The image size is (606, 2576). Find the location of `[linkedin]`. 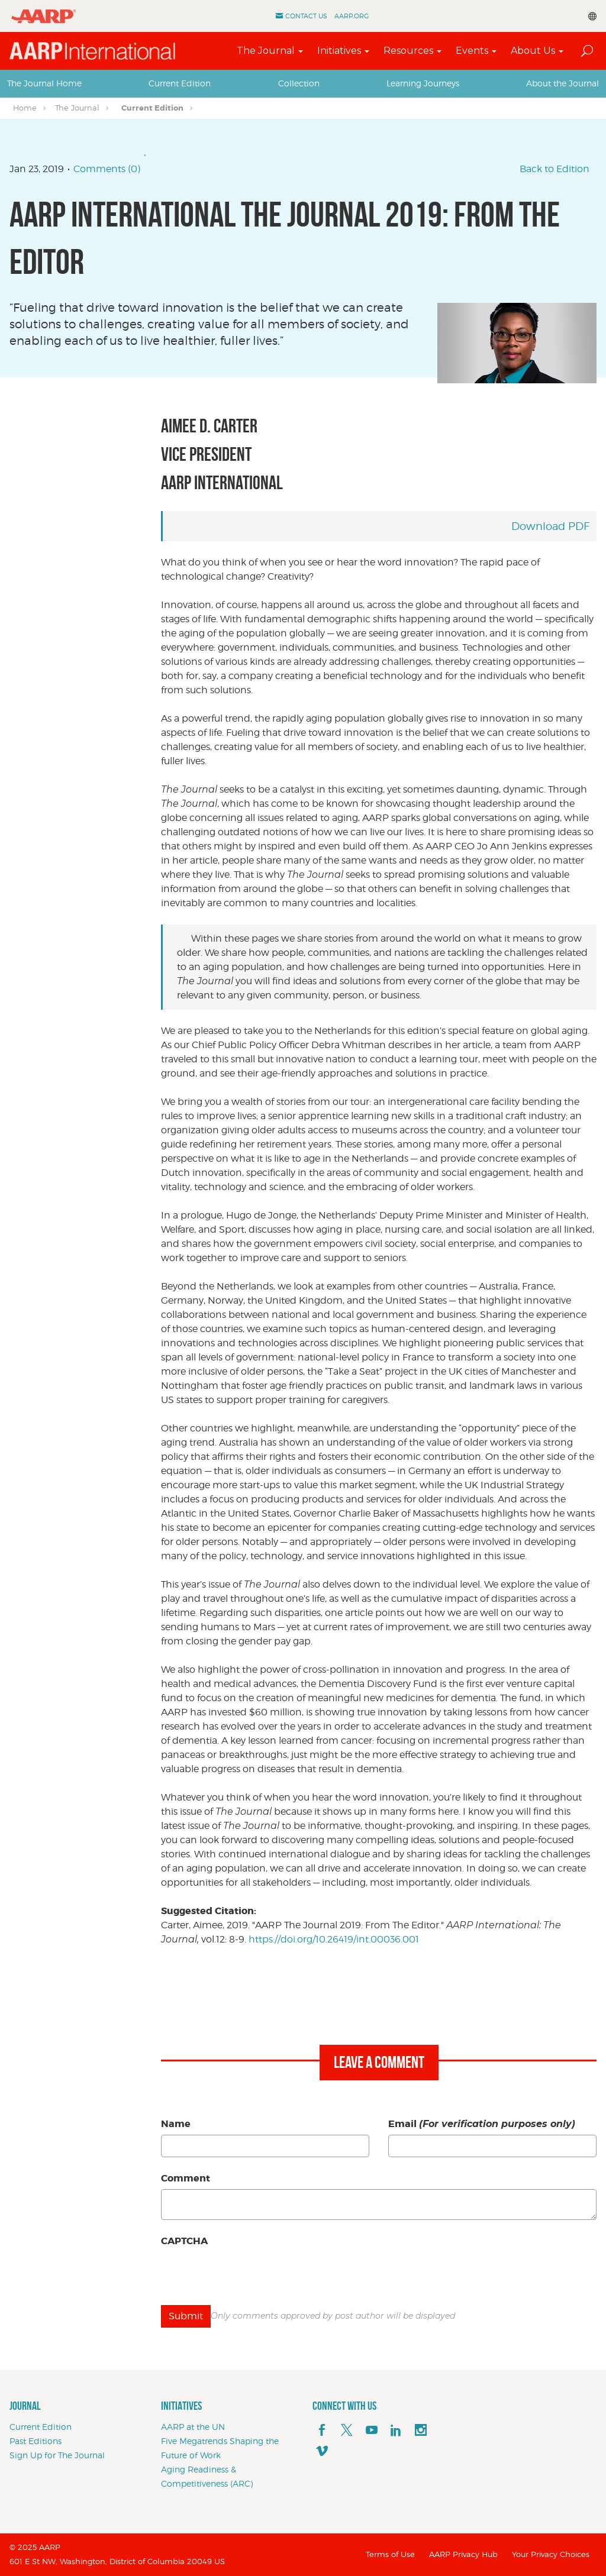

[linkedin] is located at coordinates (395, 2430).